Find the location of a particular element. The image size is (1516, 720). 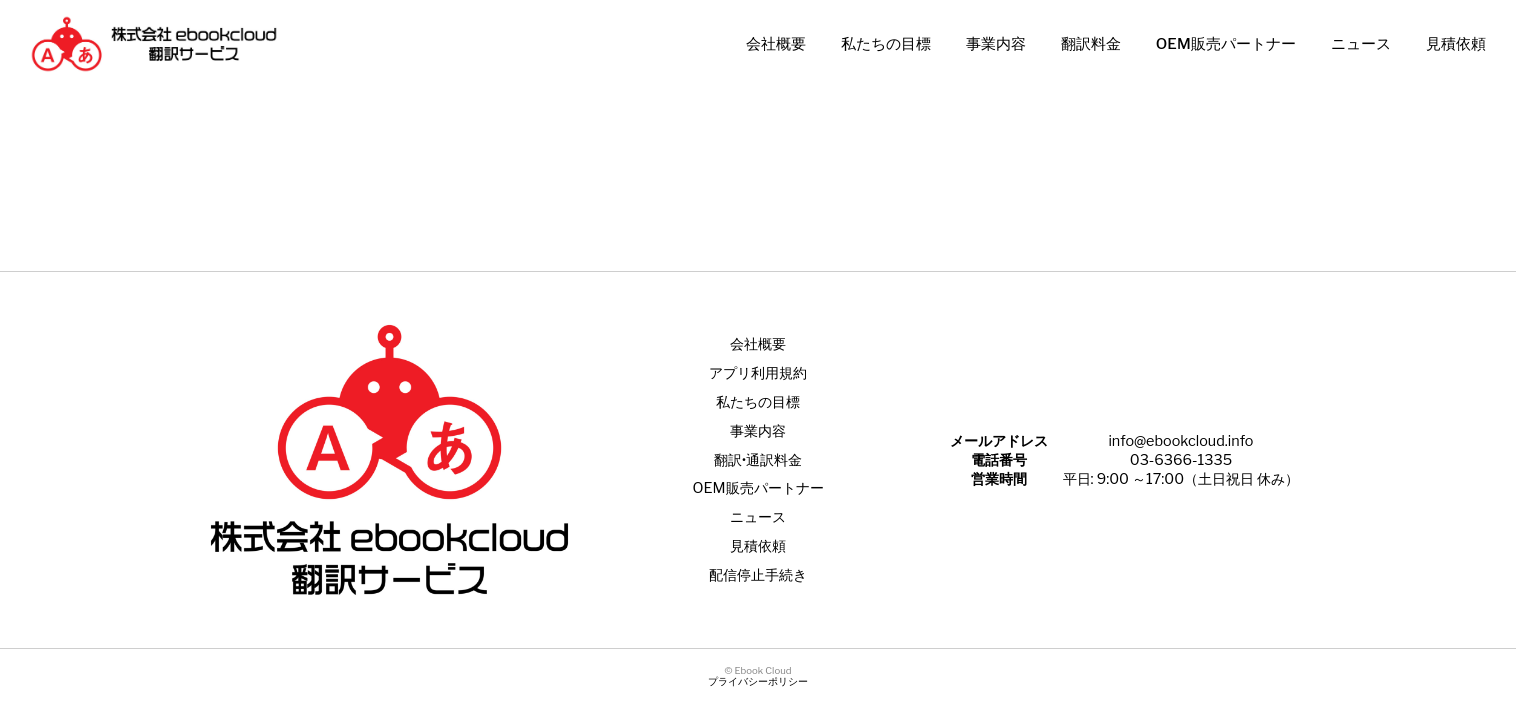

翻訳料金 is located at coordinates (1091, 44).